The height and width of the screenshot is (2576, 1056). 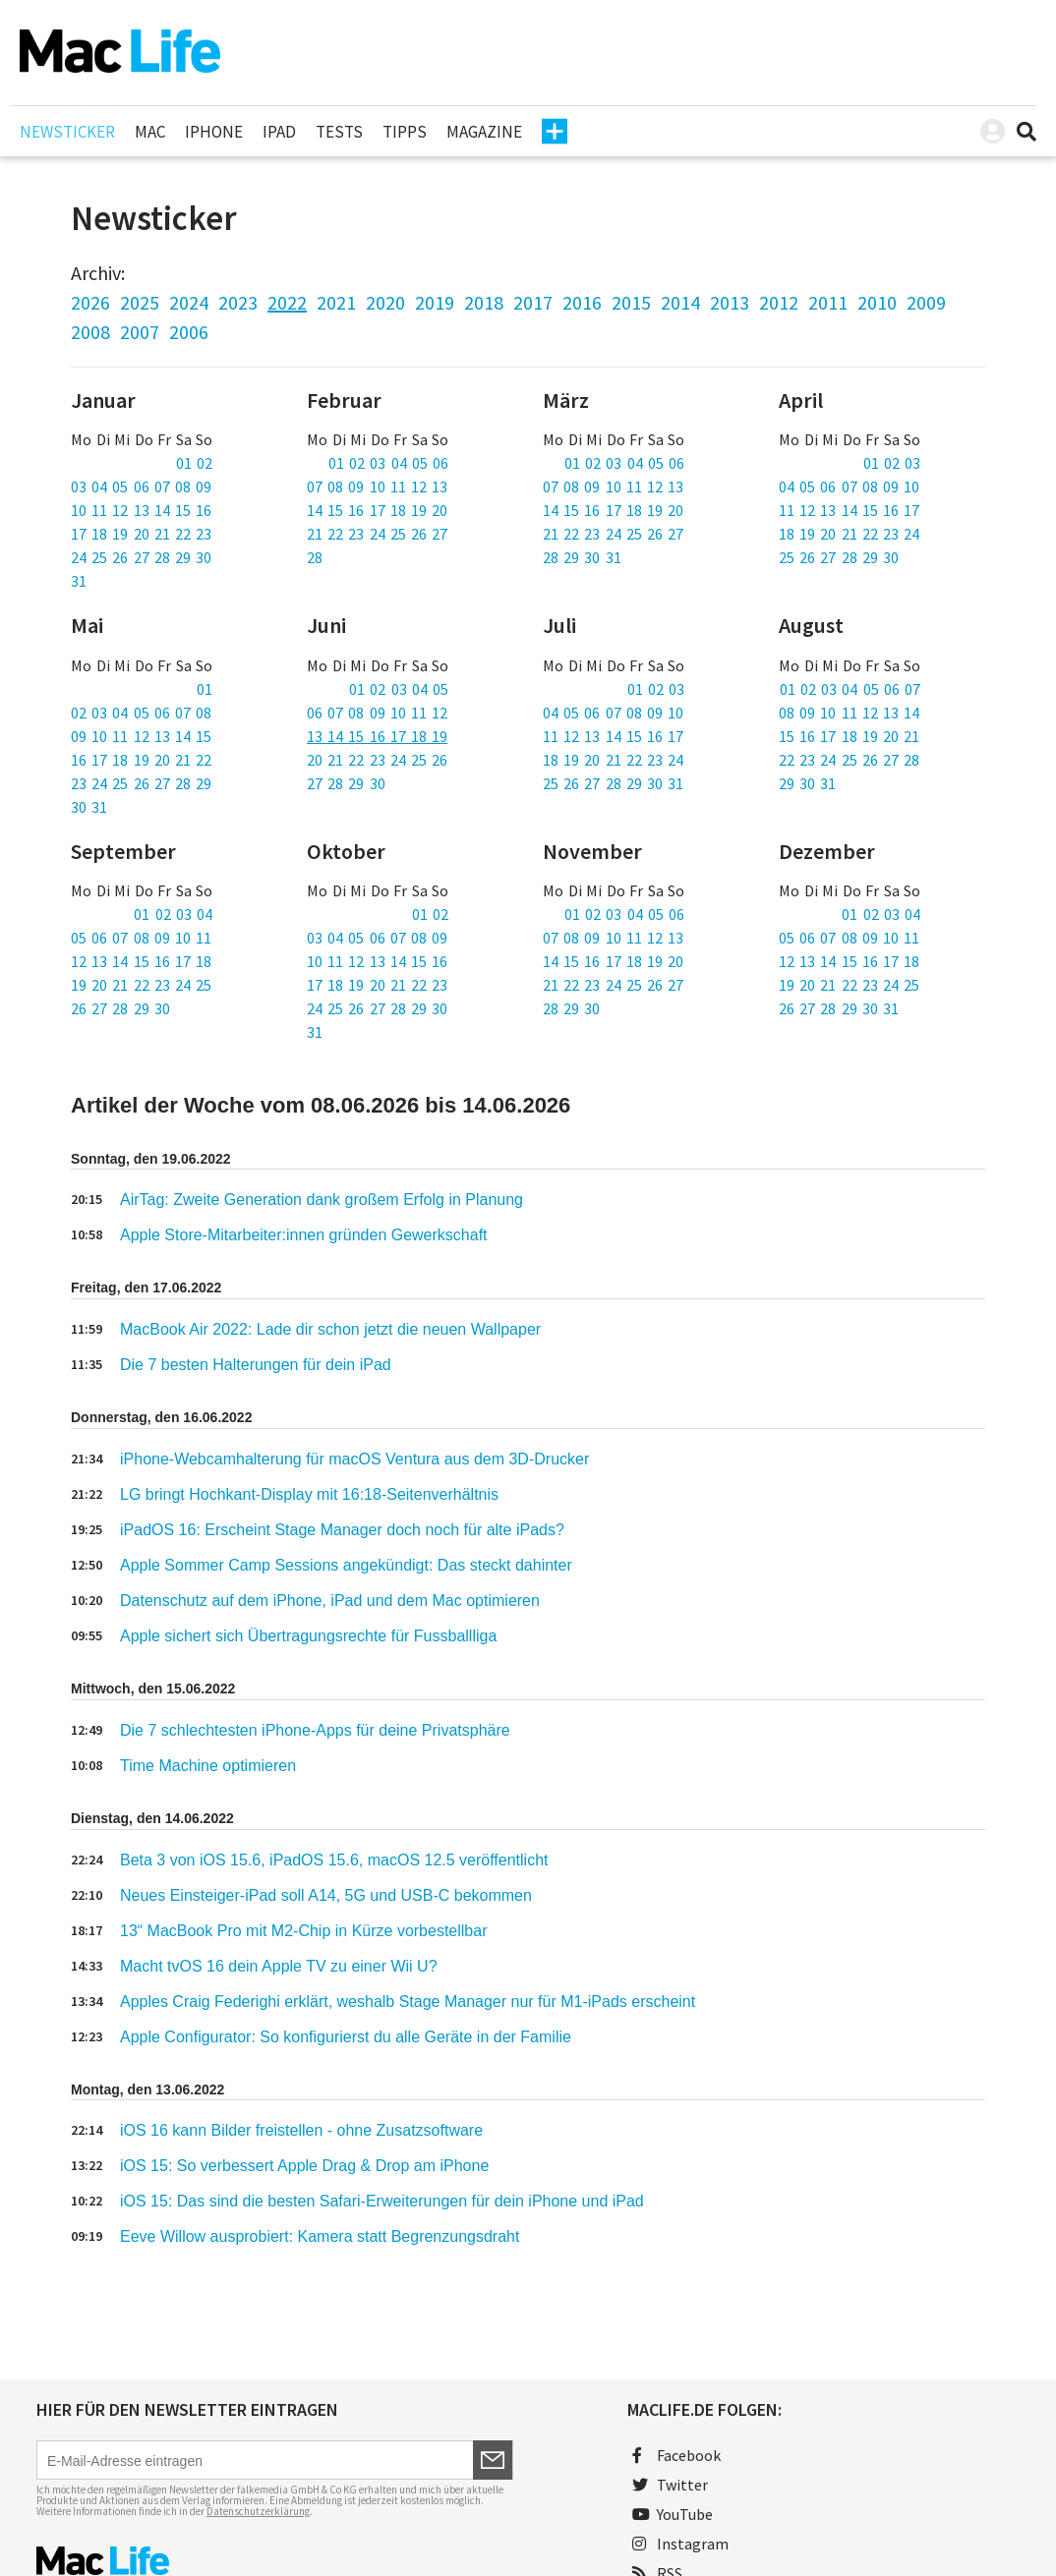 What do you see at coordinates (308, 1636) in the screenshot?
I see `Apple sichert sich Übertragungsrechte für Fussballliga` at bounding box center [308, 1636].